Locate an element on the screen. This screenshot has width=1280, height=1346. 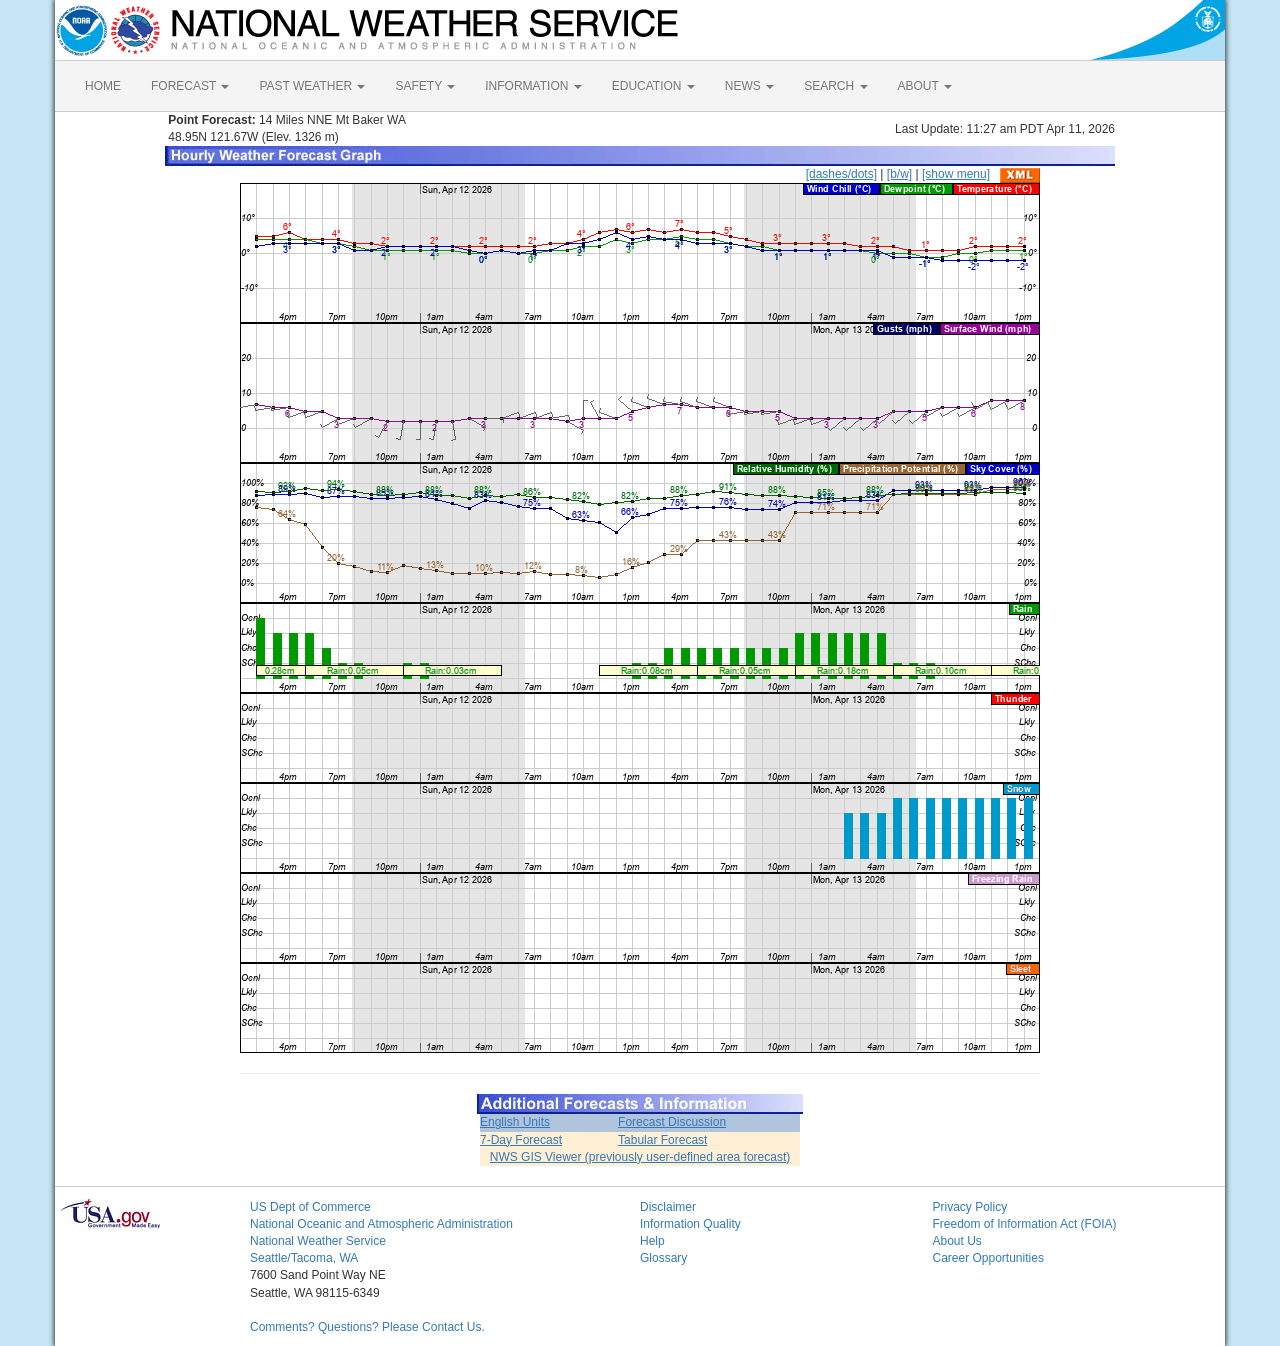
7-Day Forecast is located at coordinates (521, 1140).